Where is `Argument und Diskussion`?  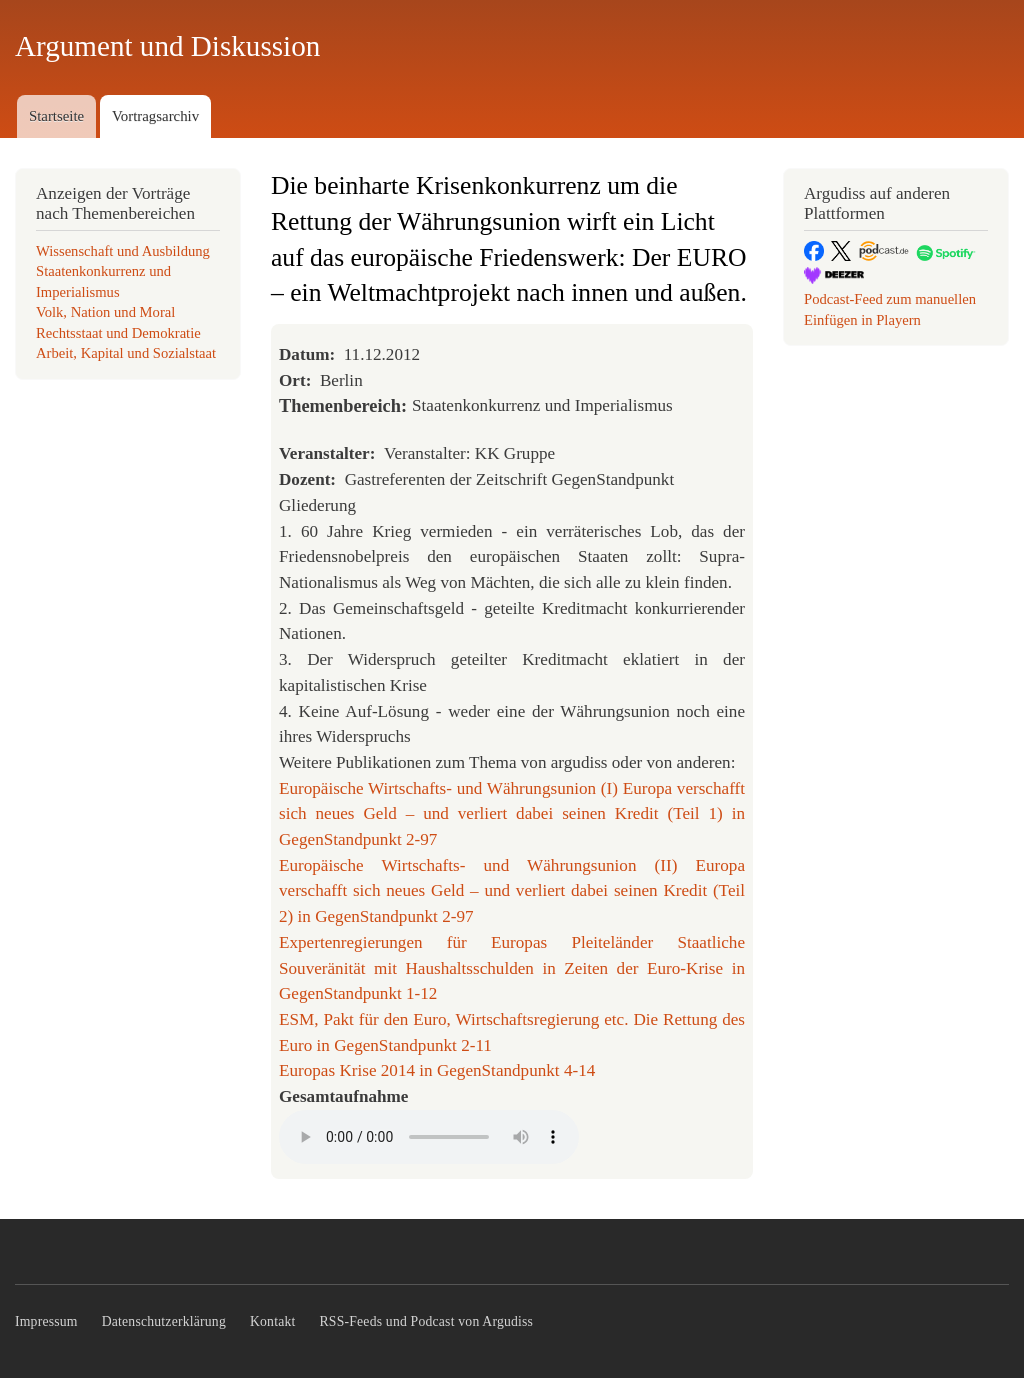 Argument und Diskussion is located at coordinates (167, 46).